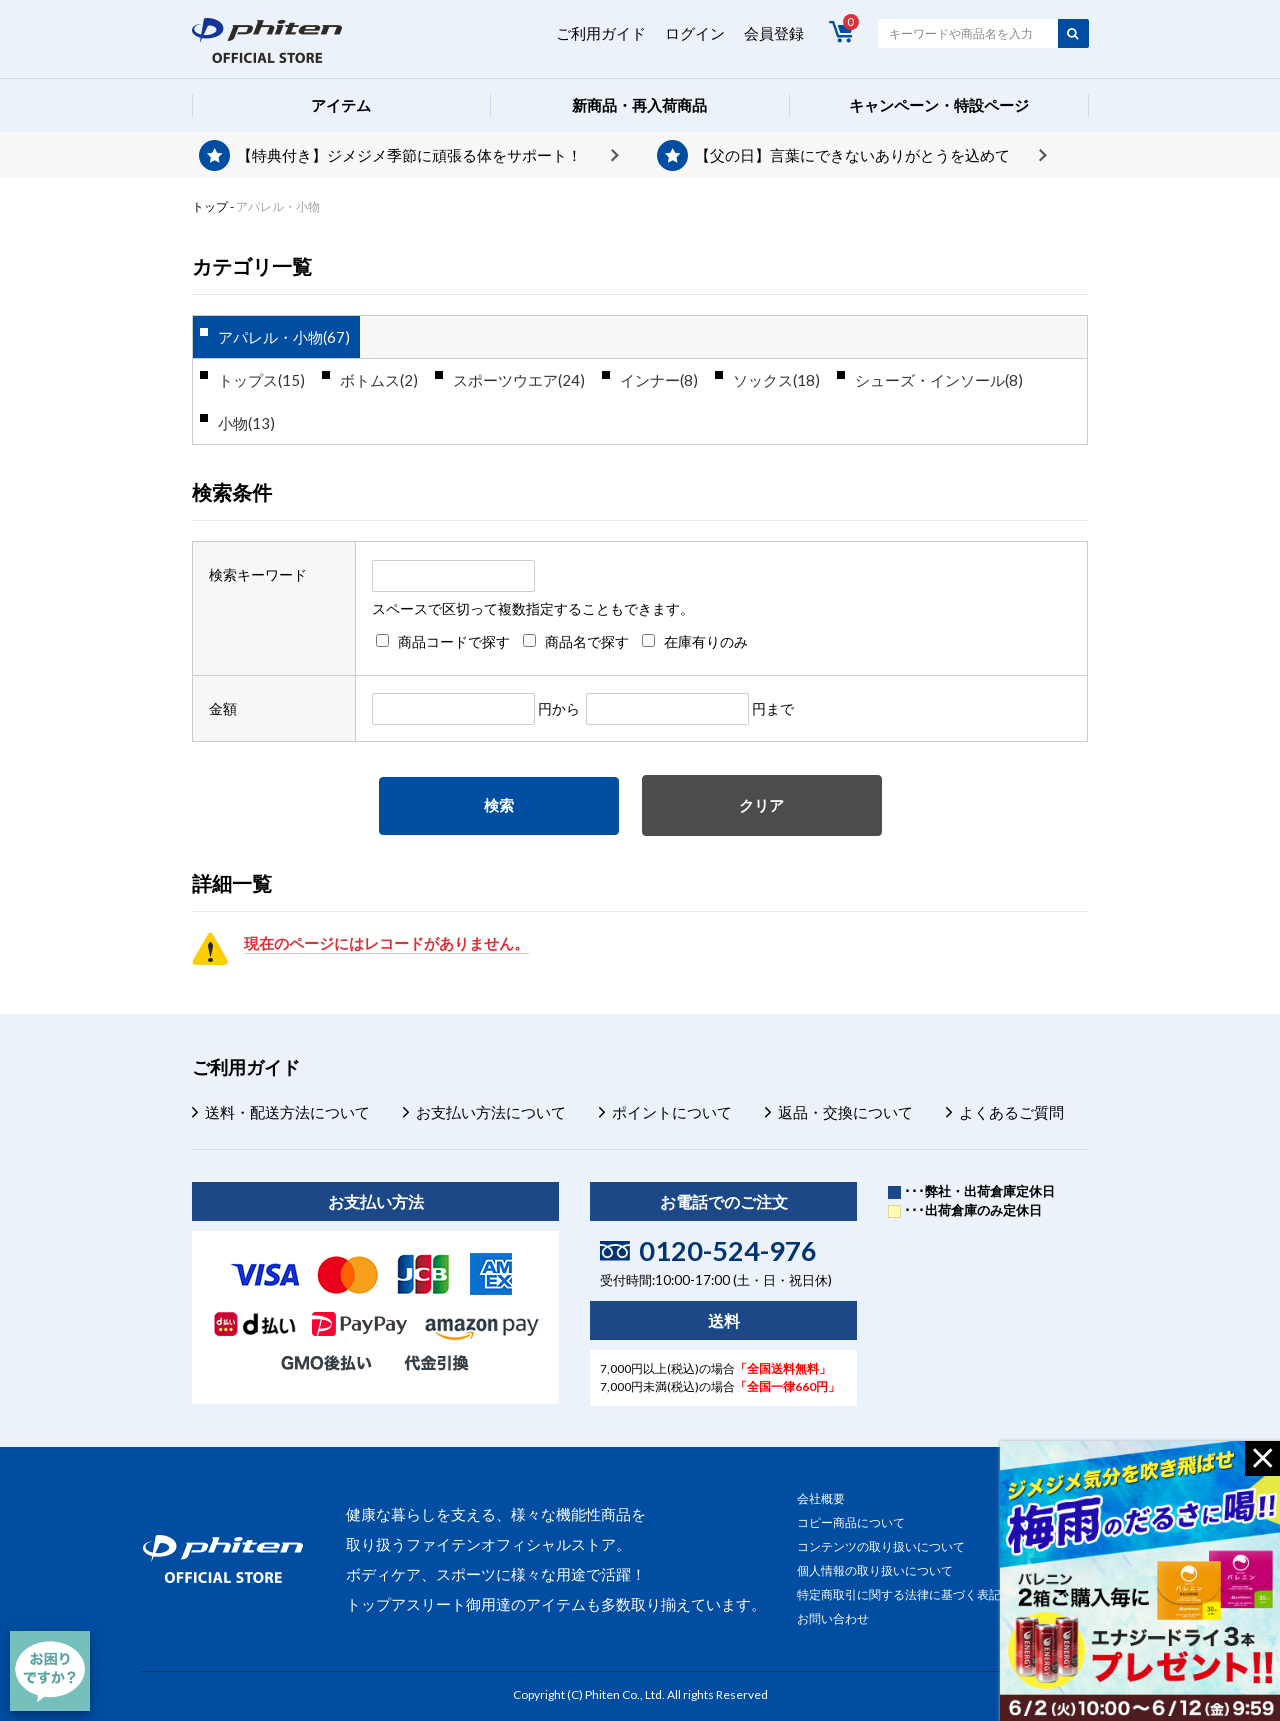  Describe the element at coordinates (672, 1112) in the screenshot. I see `ポイントについて` at that location.